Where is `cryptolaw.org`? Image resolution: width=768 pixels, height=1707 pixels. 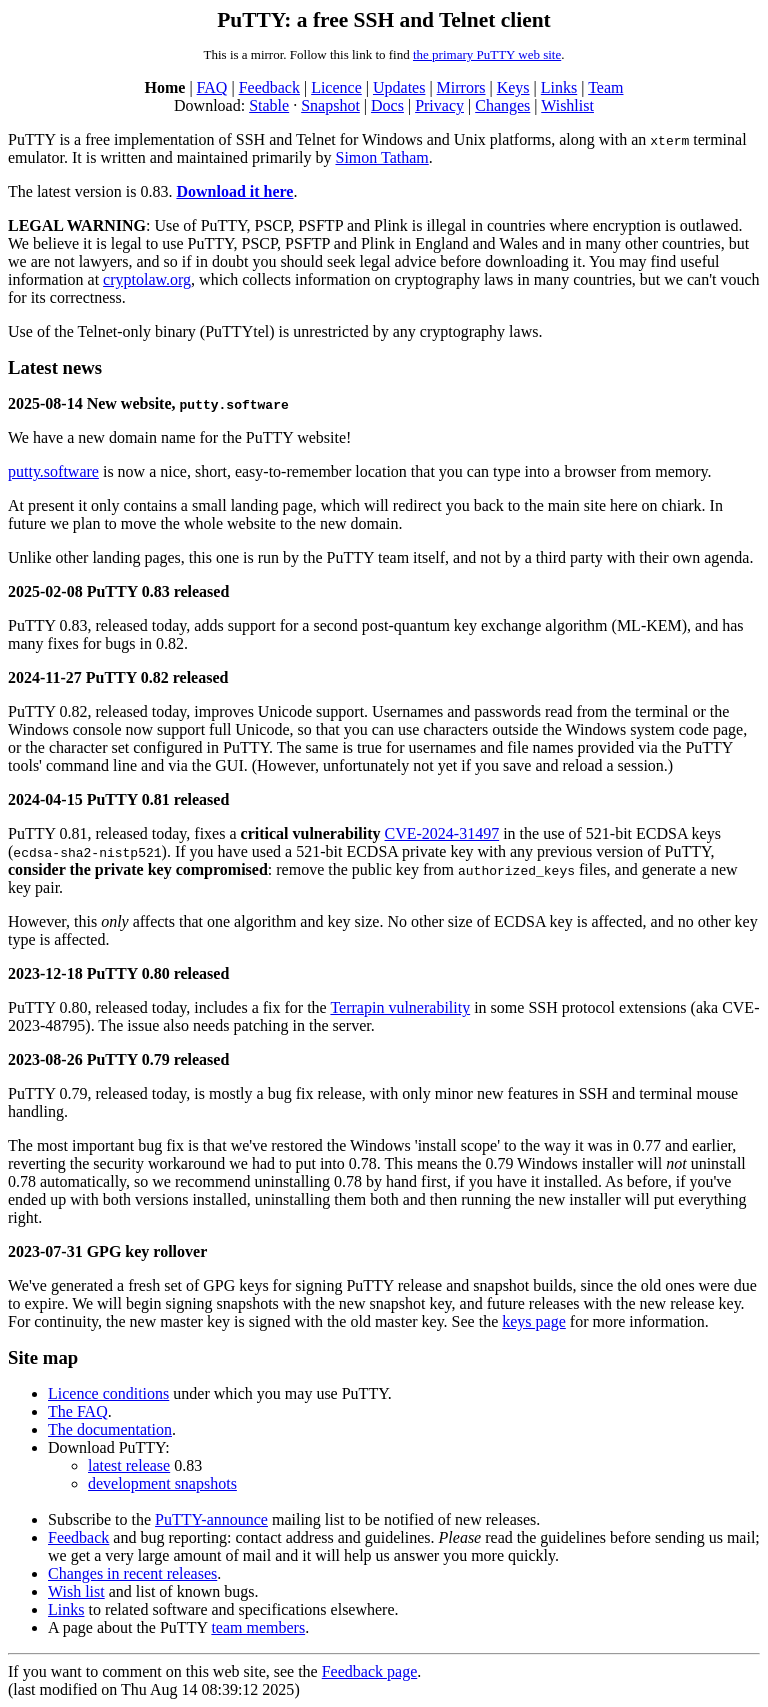 cryptolaw.org is located at coordinates (147, 279).